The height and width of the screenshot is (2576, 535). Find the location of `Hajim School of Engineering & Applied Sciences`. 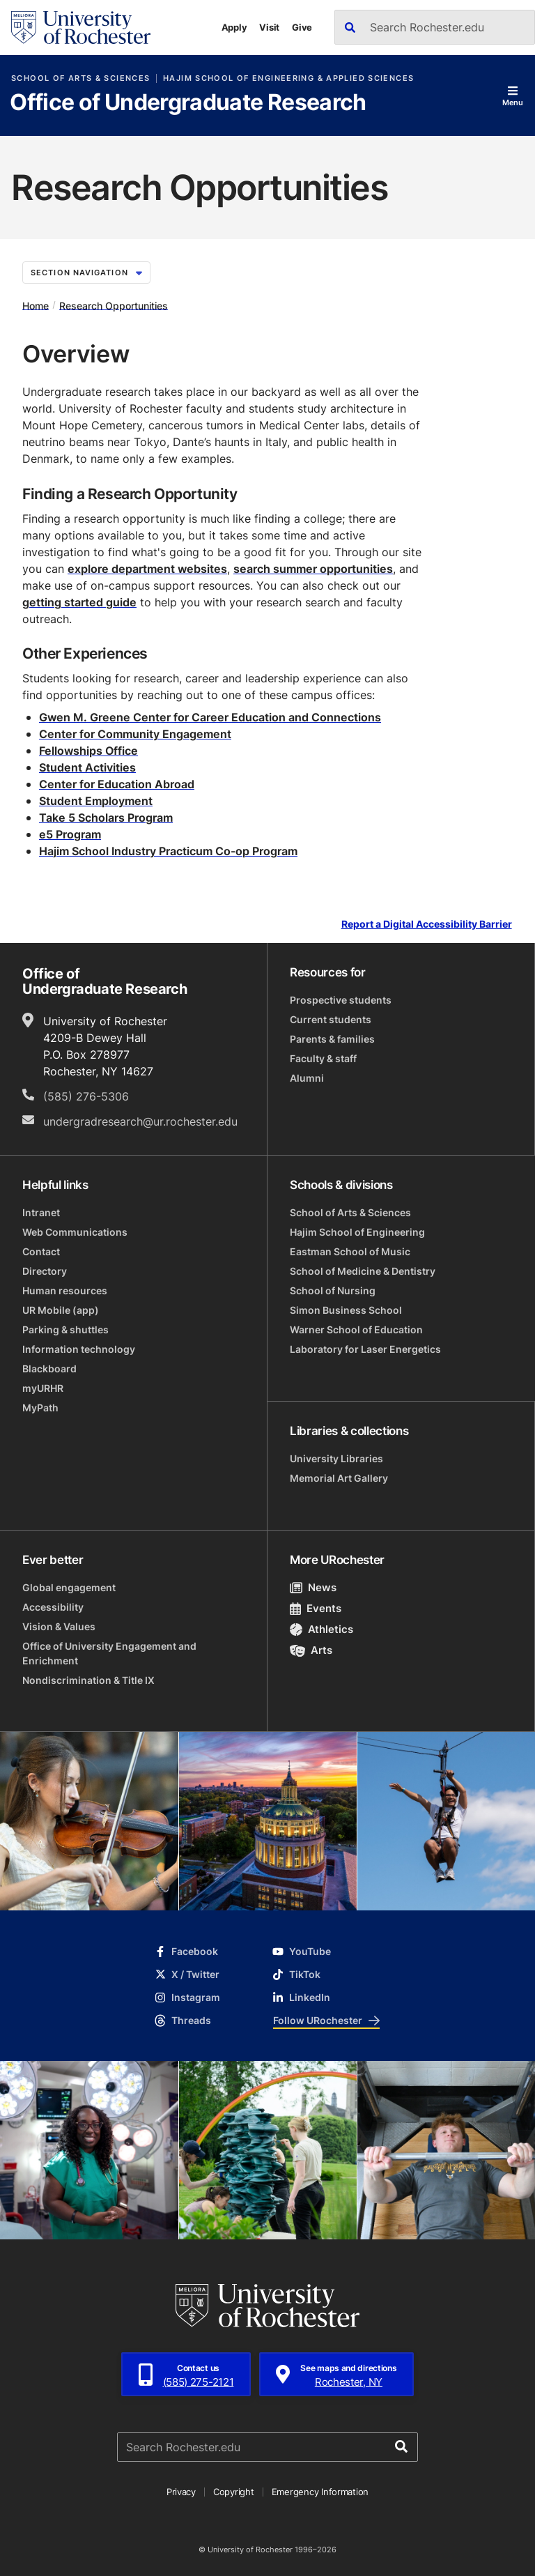

Hajim School of Engineering & Applied Sciences is located at coordinates (288, 78).